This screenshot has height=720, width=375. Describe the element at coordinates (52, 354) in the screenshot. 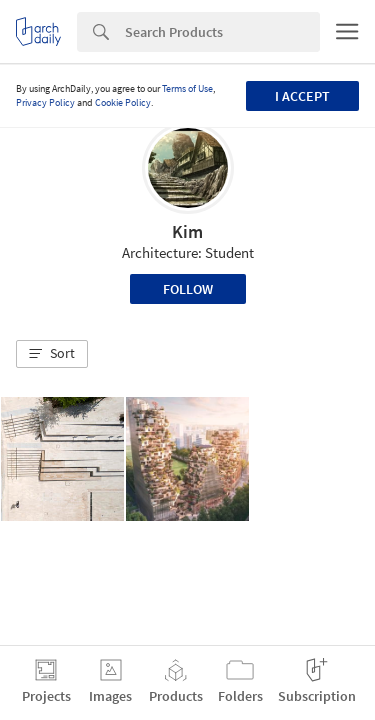

I see `[button]` at that location.